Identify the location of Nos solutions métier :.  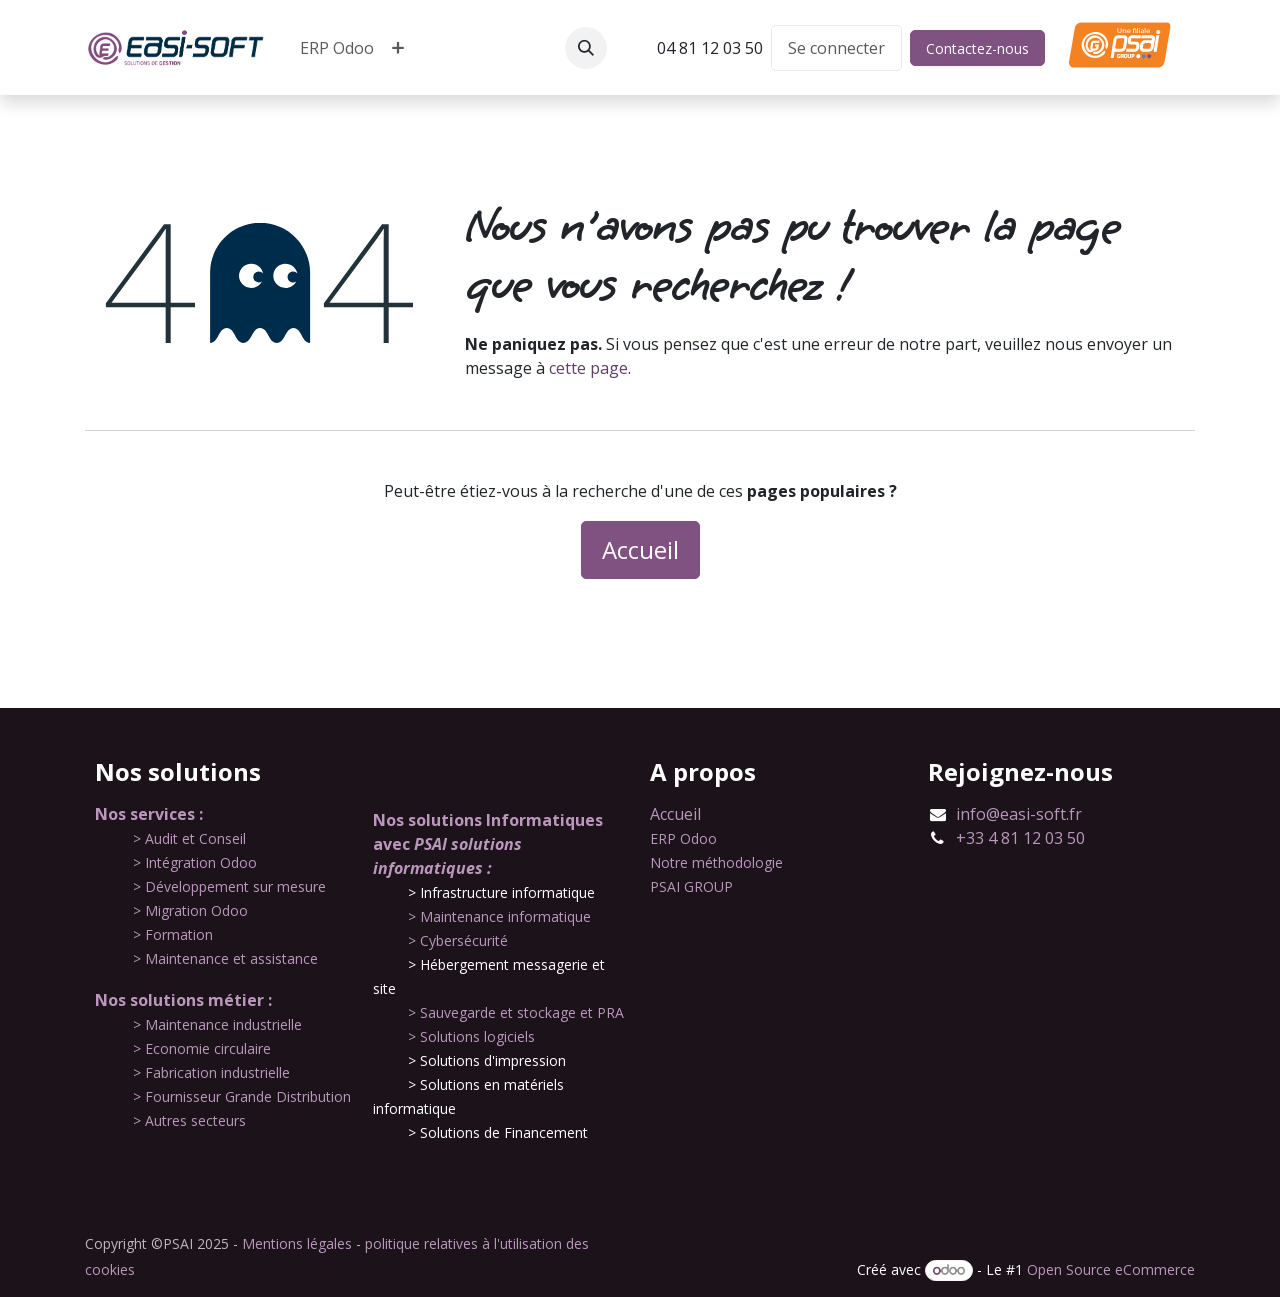
(183, 1000).